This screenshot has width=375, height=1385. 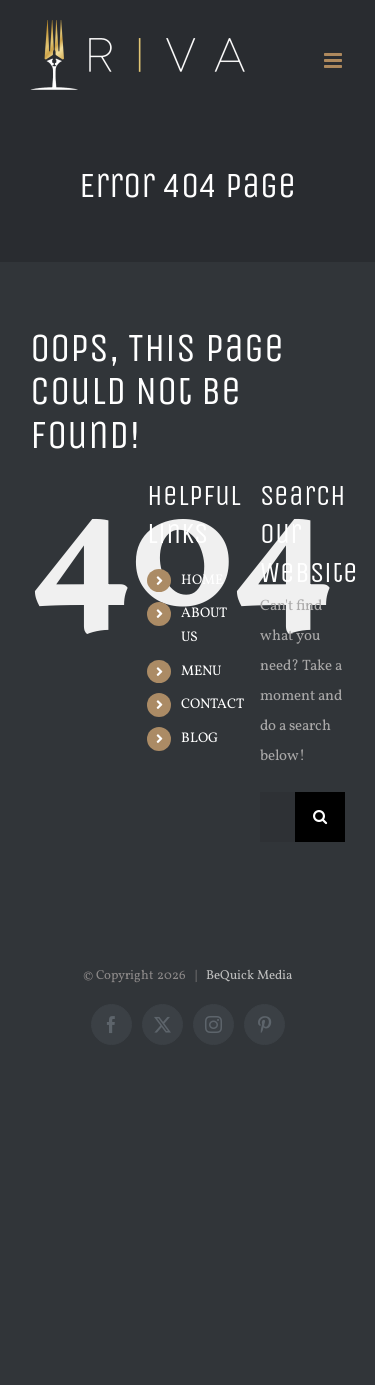 I want to click on [Toggle mobile menu], so click(x=334, y=60).